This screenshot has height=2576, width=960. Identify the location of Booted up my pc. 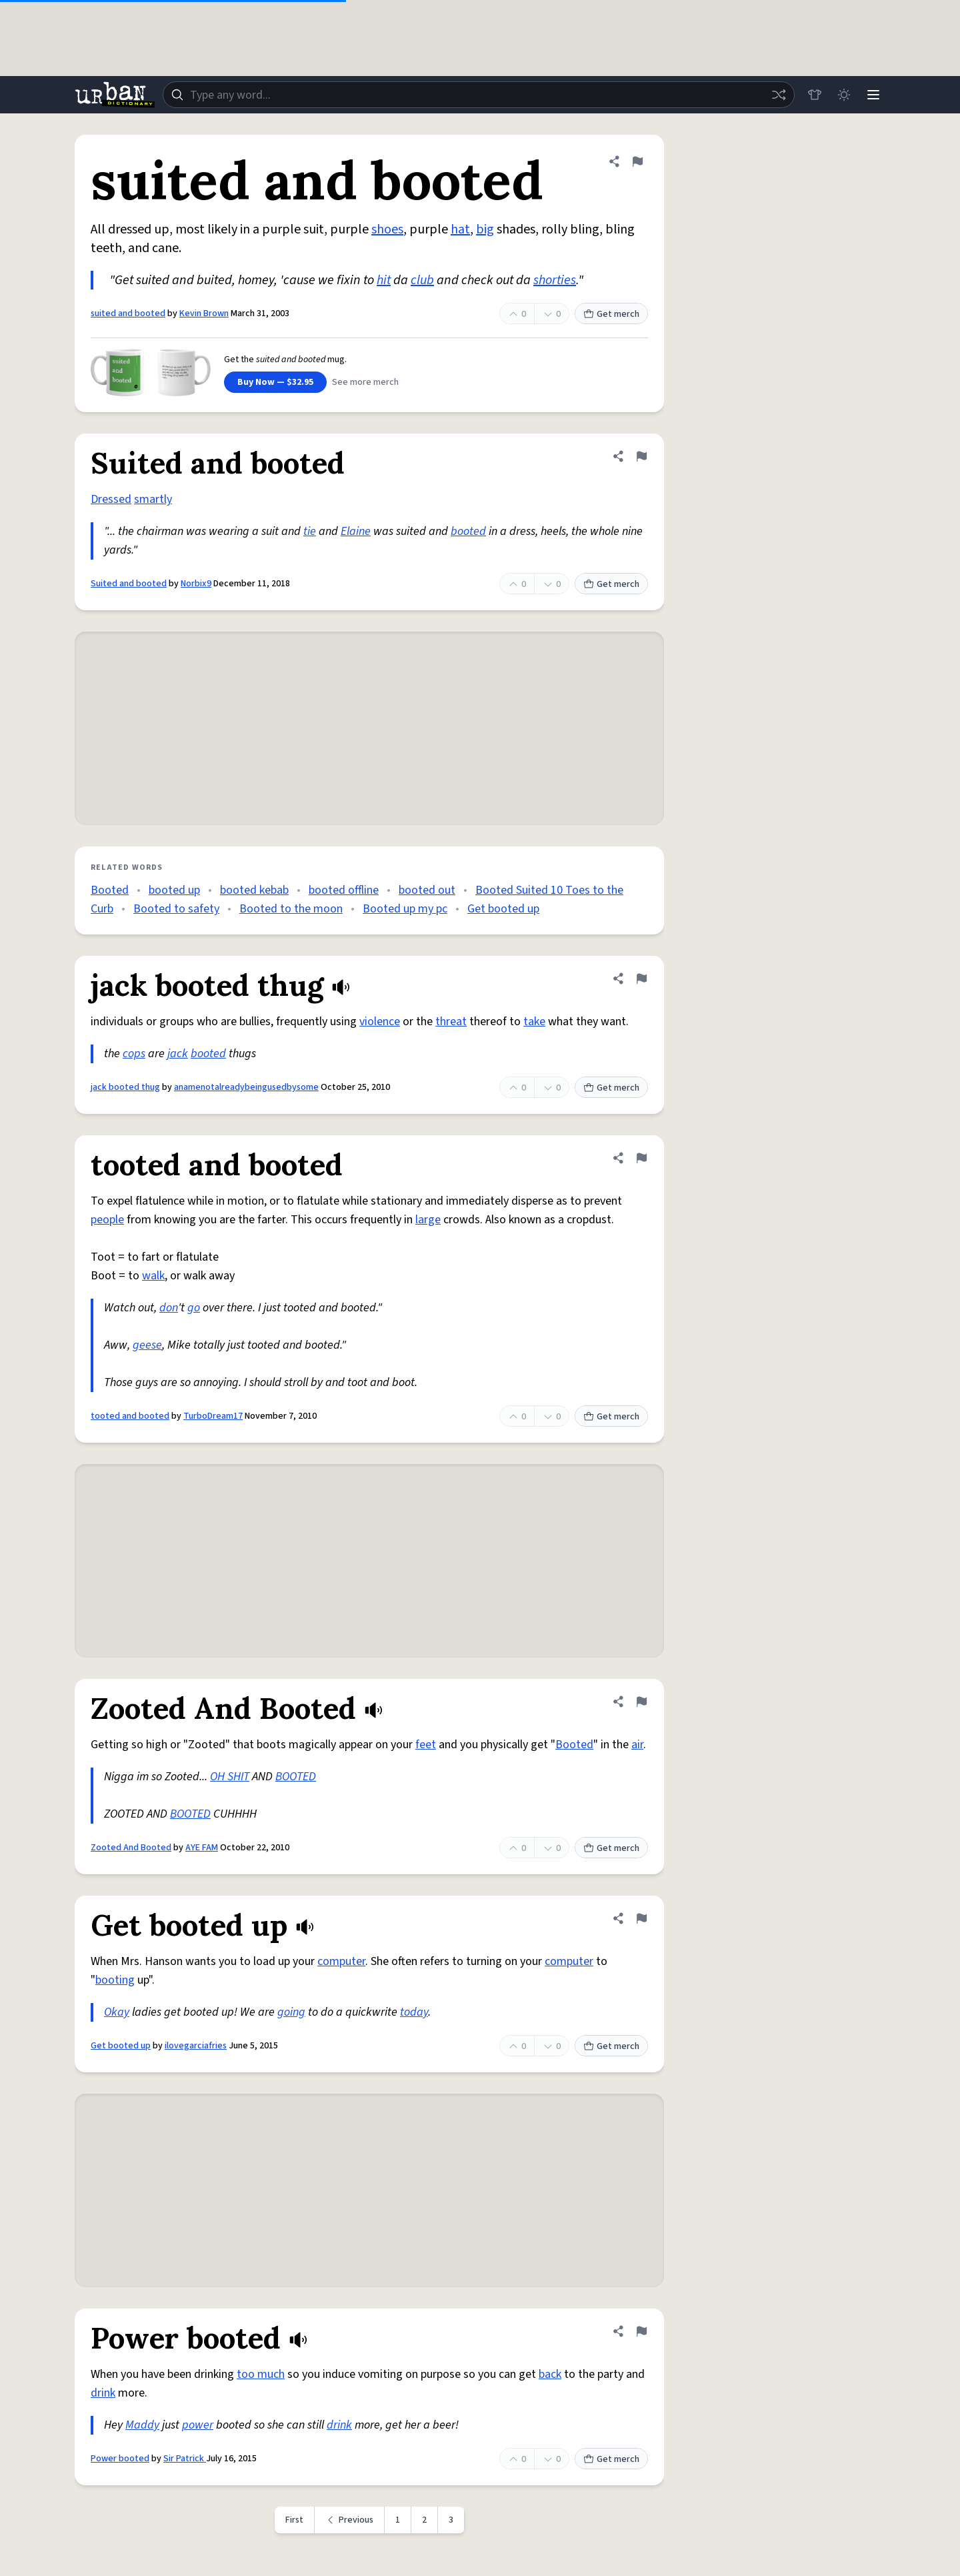
(405, 908).